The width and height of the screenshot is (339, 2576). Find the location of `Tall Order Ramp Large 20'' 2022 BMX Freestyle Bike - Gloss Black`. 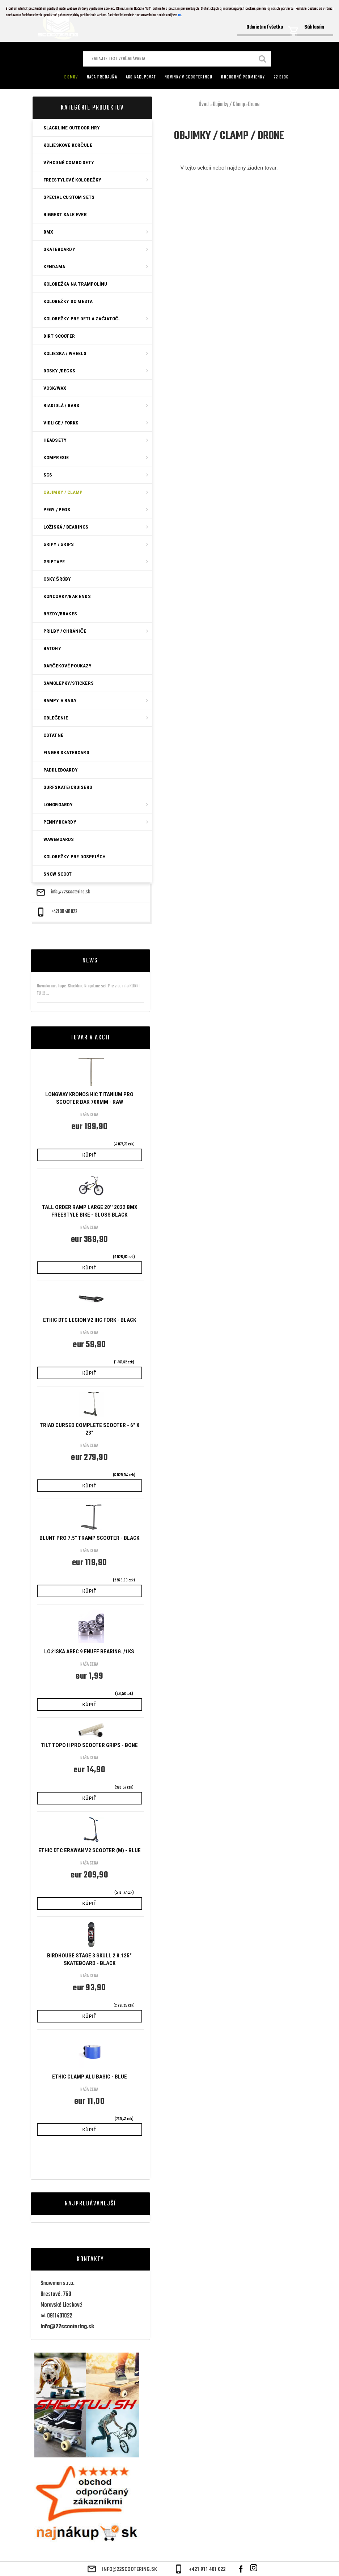

Tall Order Ramp Large 20'' 2022 BMX Freestyle Bike - Gloss Black is located at coordinates (89, 1211).